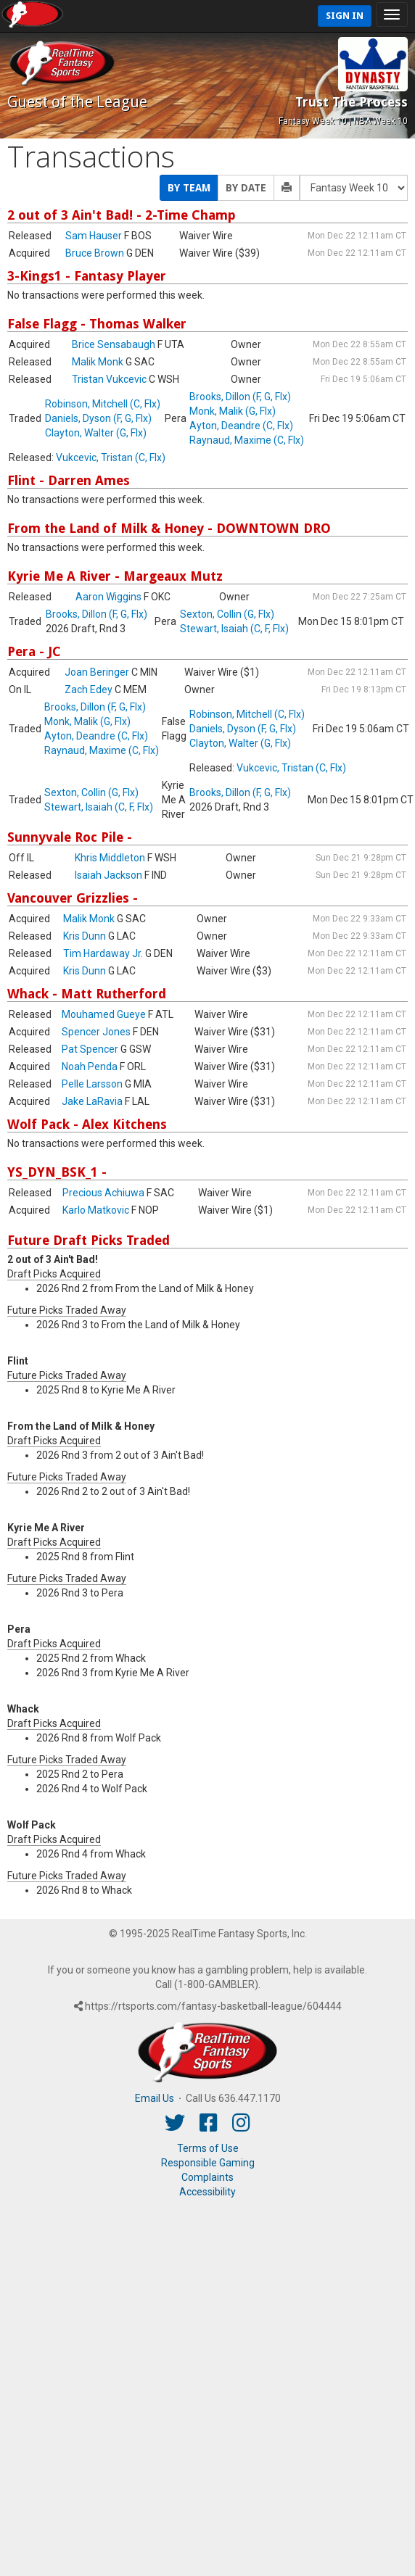  I want to click on Ayton, Deandre (C, Flx), so click(241, 425).